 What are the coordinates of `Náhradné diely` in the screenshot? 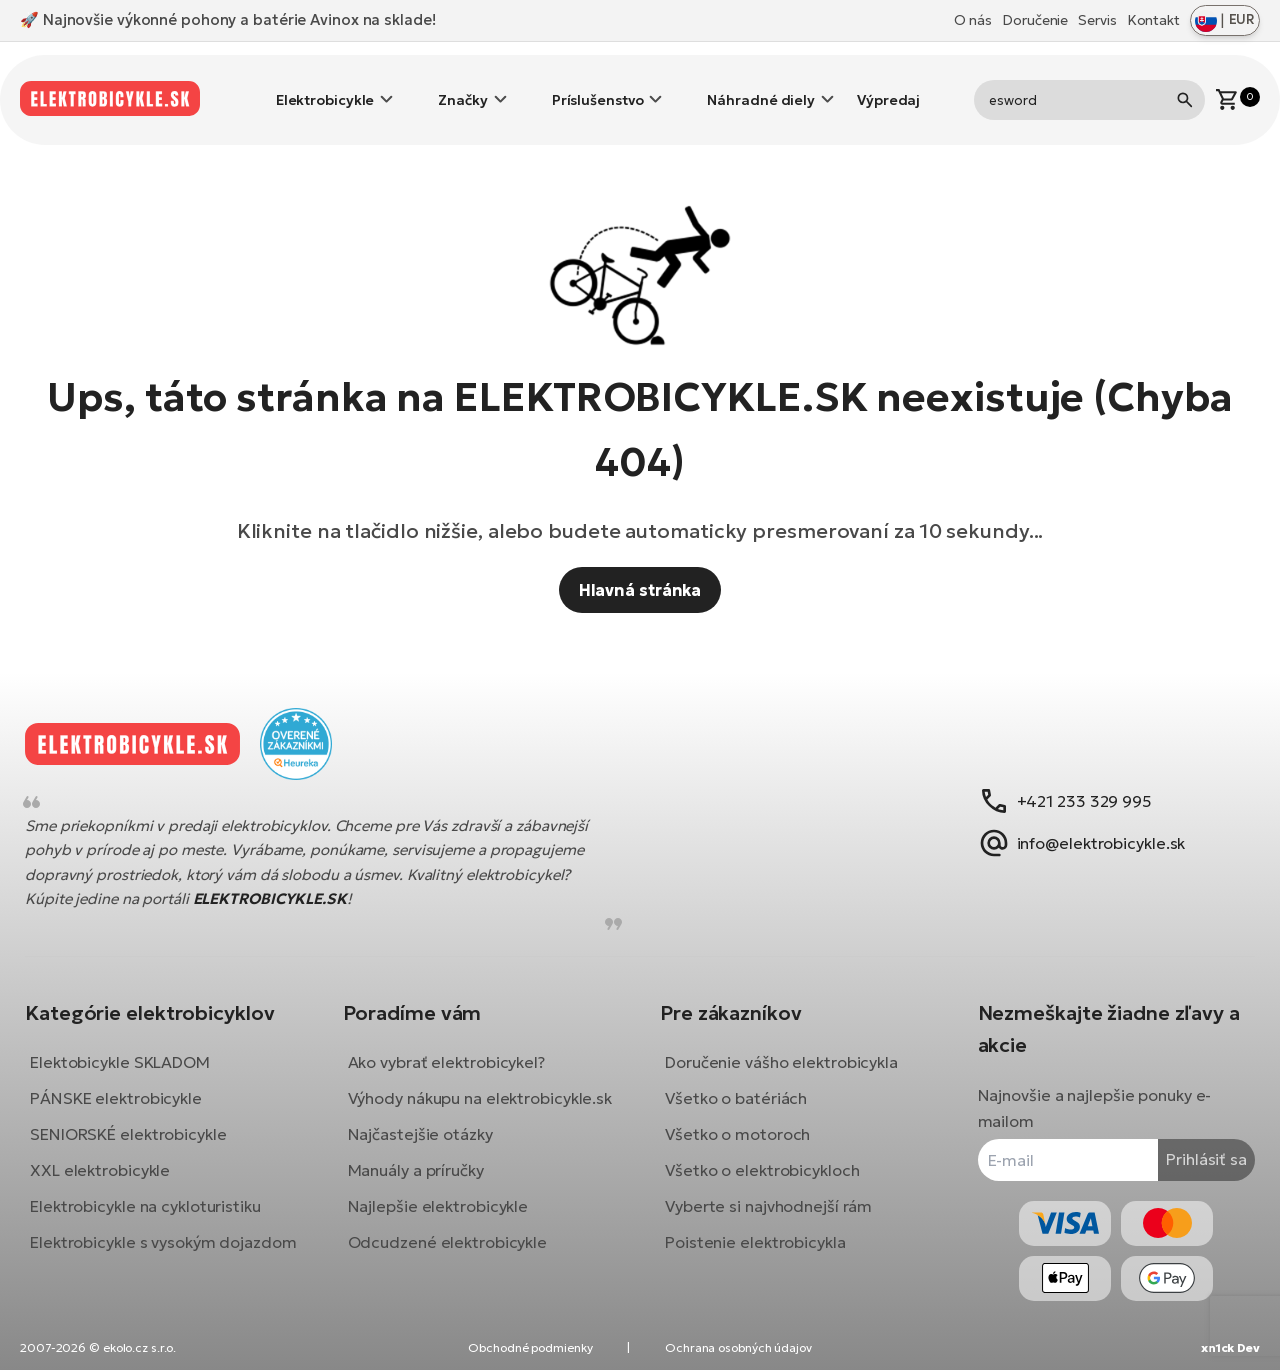 It's located at (761, 85).